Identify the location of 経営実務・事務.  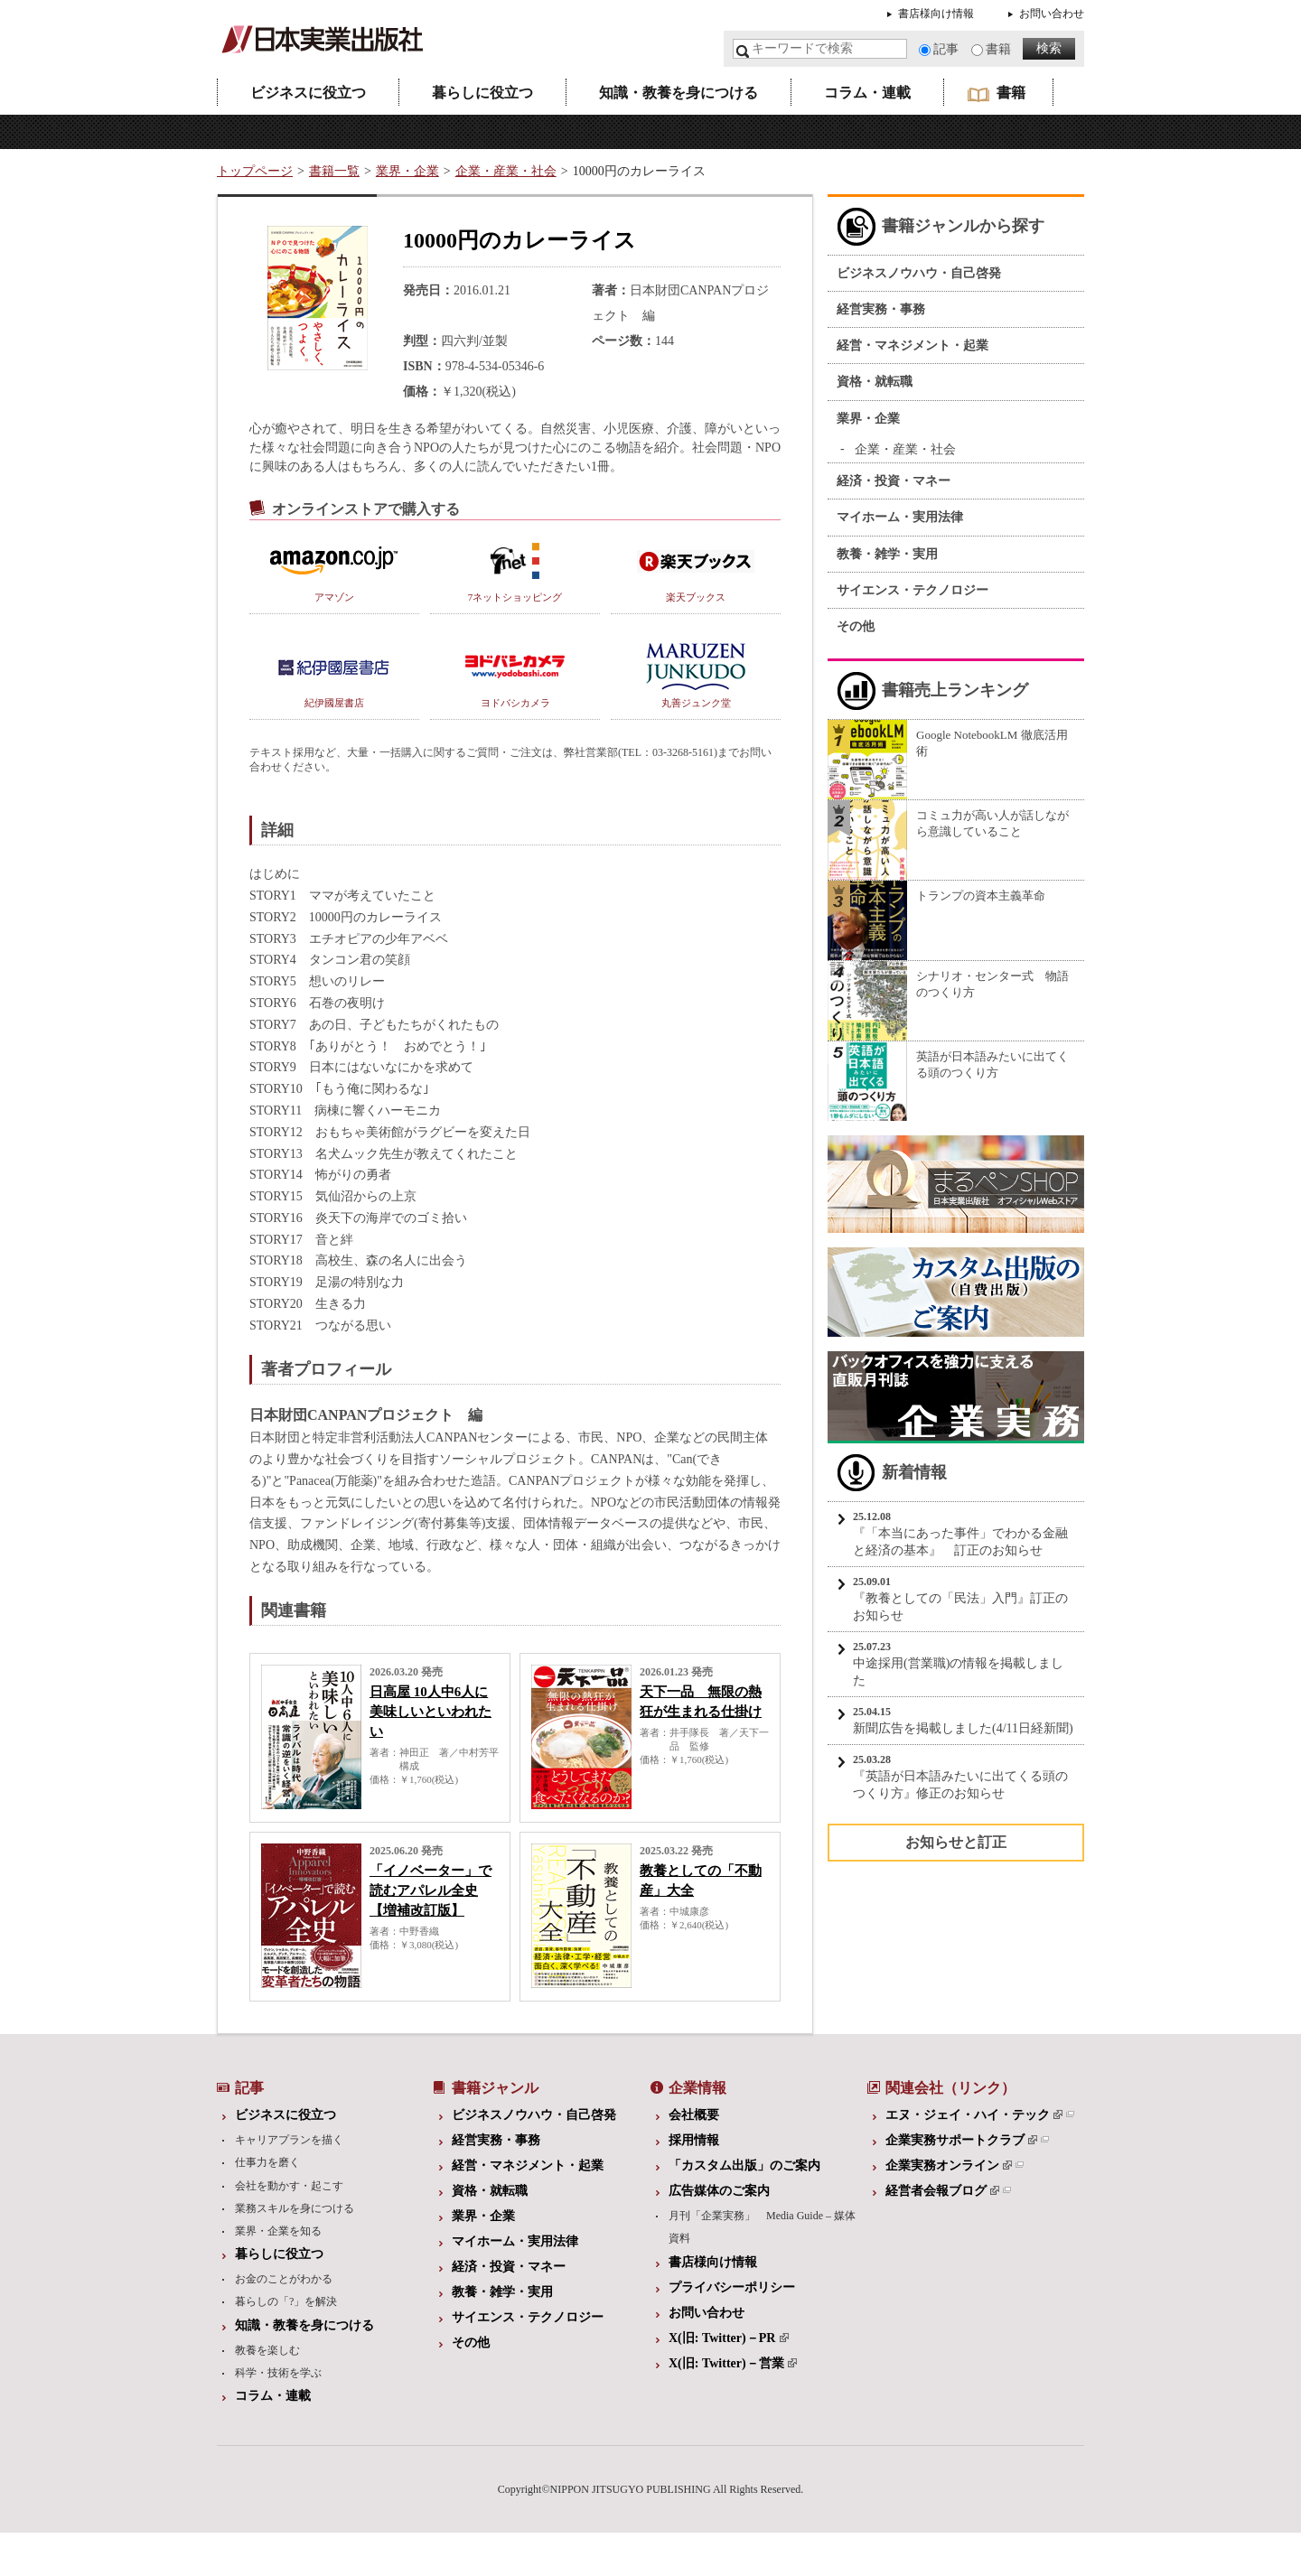
(881, 309).